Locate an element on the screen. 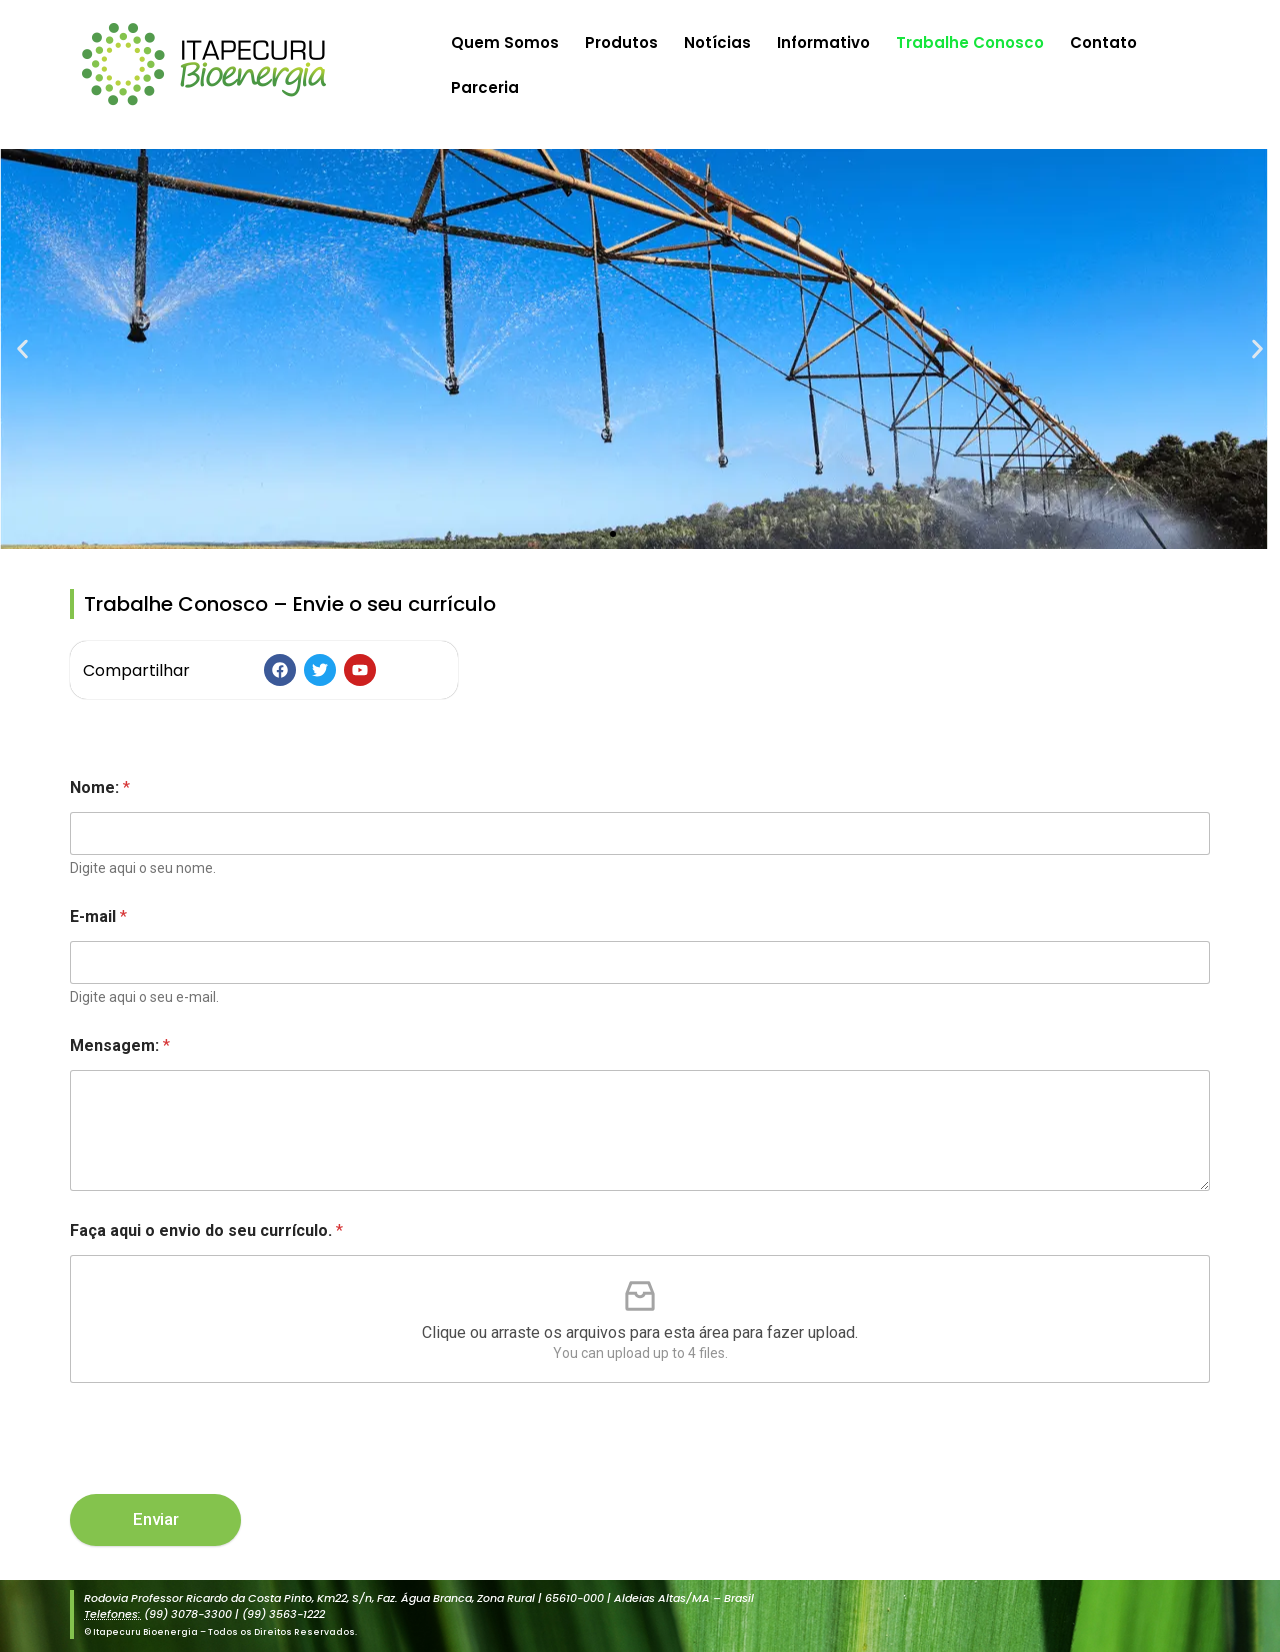  [button] is located at coordinates (22, 349).